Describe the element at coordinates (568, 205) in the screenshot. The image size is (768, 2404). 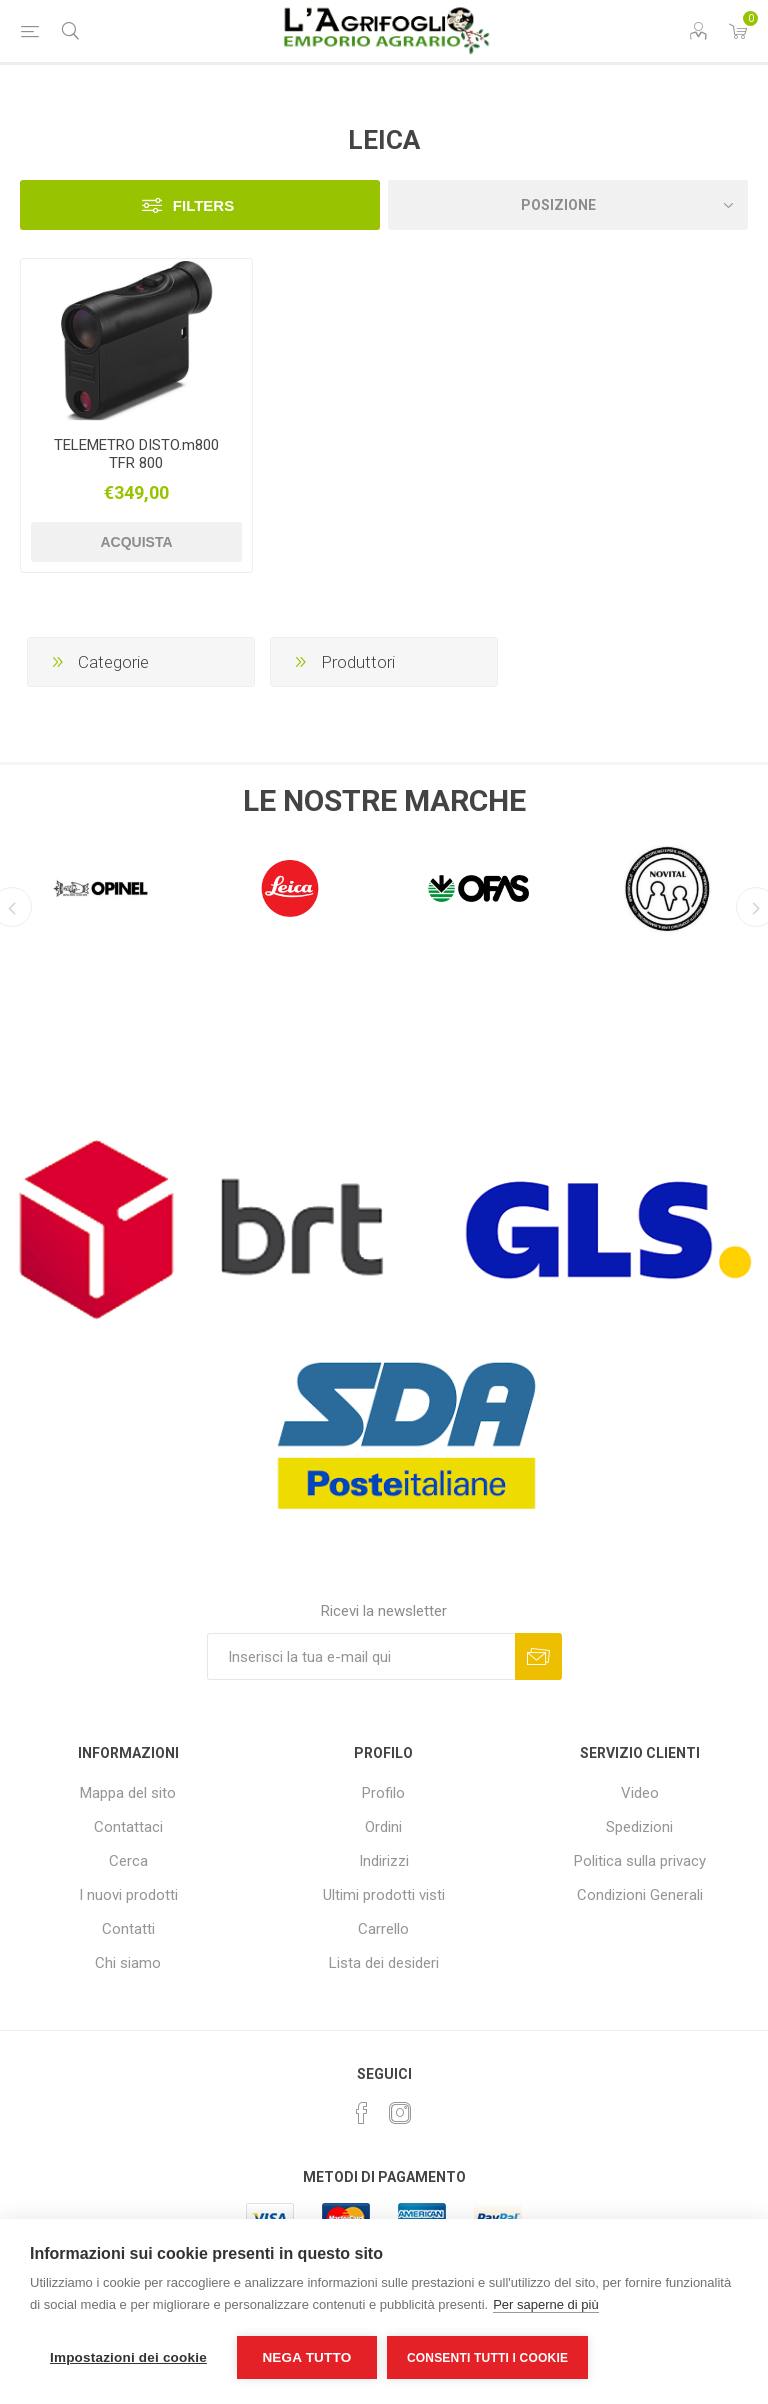
I see `[Seleziona l'ordine dei prodotti]` at that location.